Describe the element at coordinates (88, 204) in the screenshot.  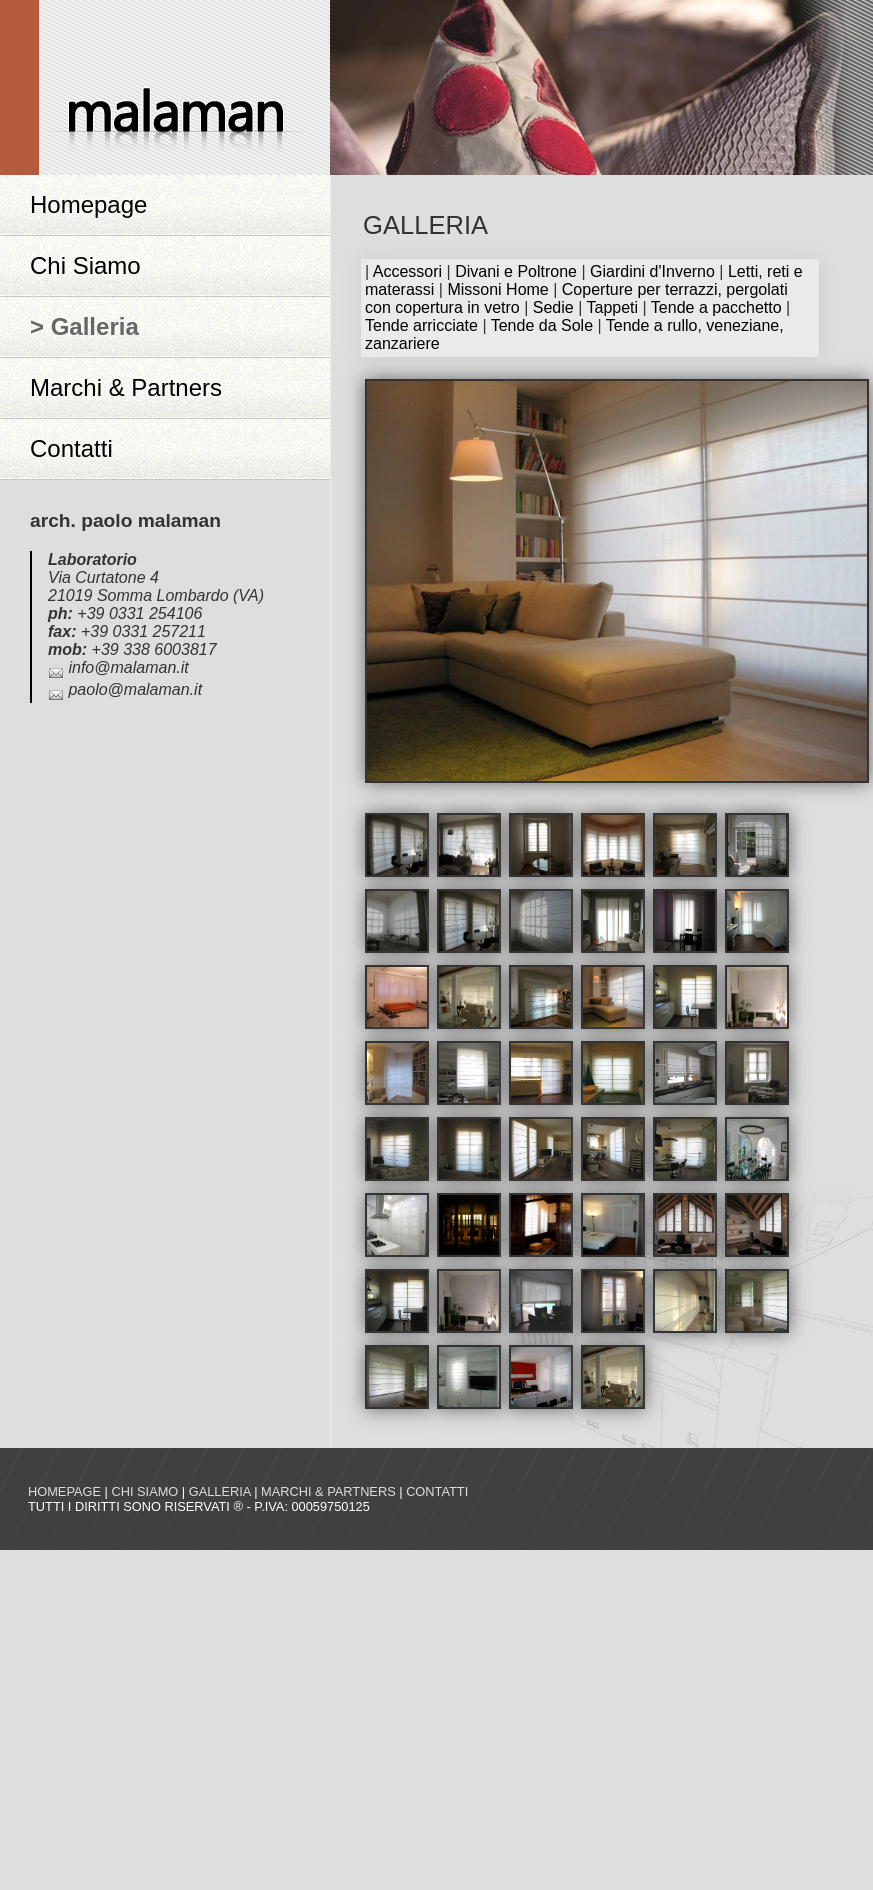
I see `Homepage` at that location.